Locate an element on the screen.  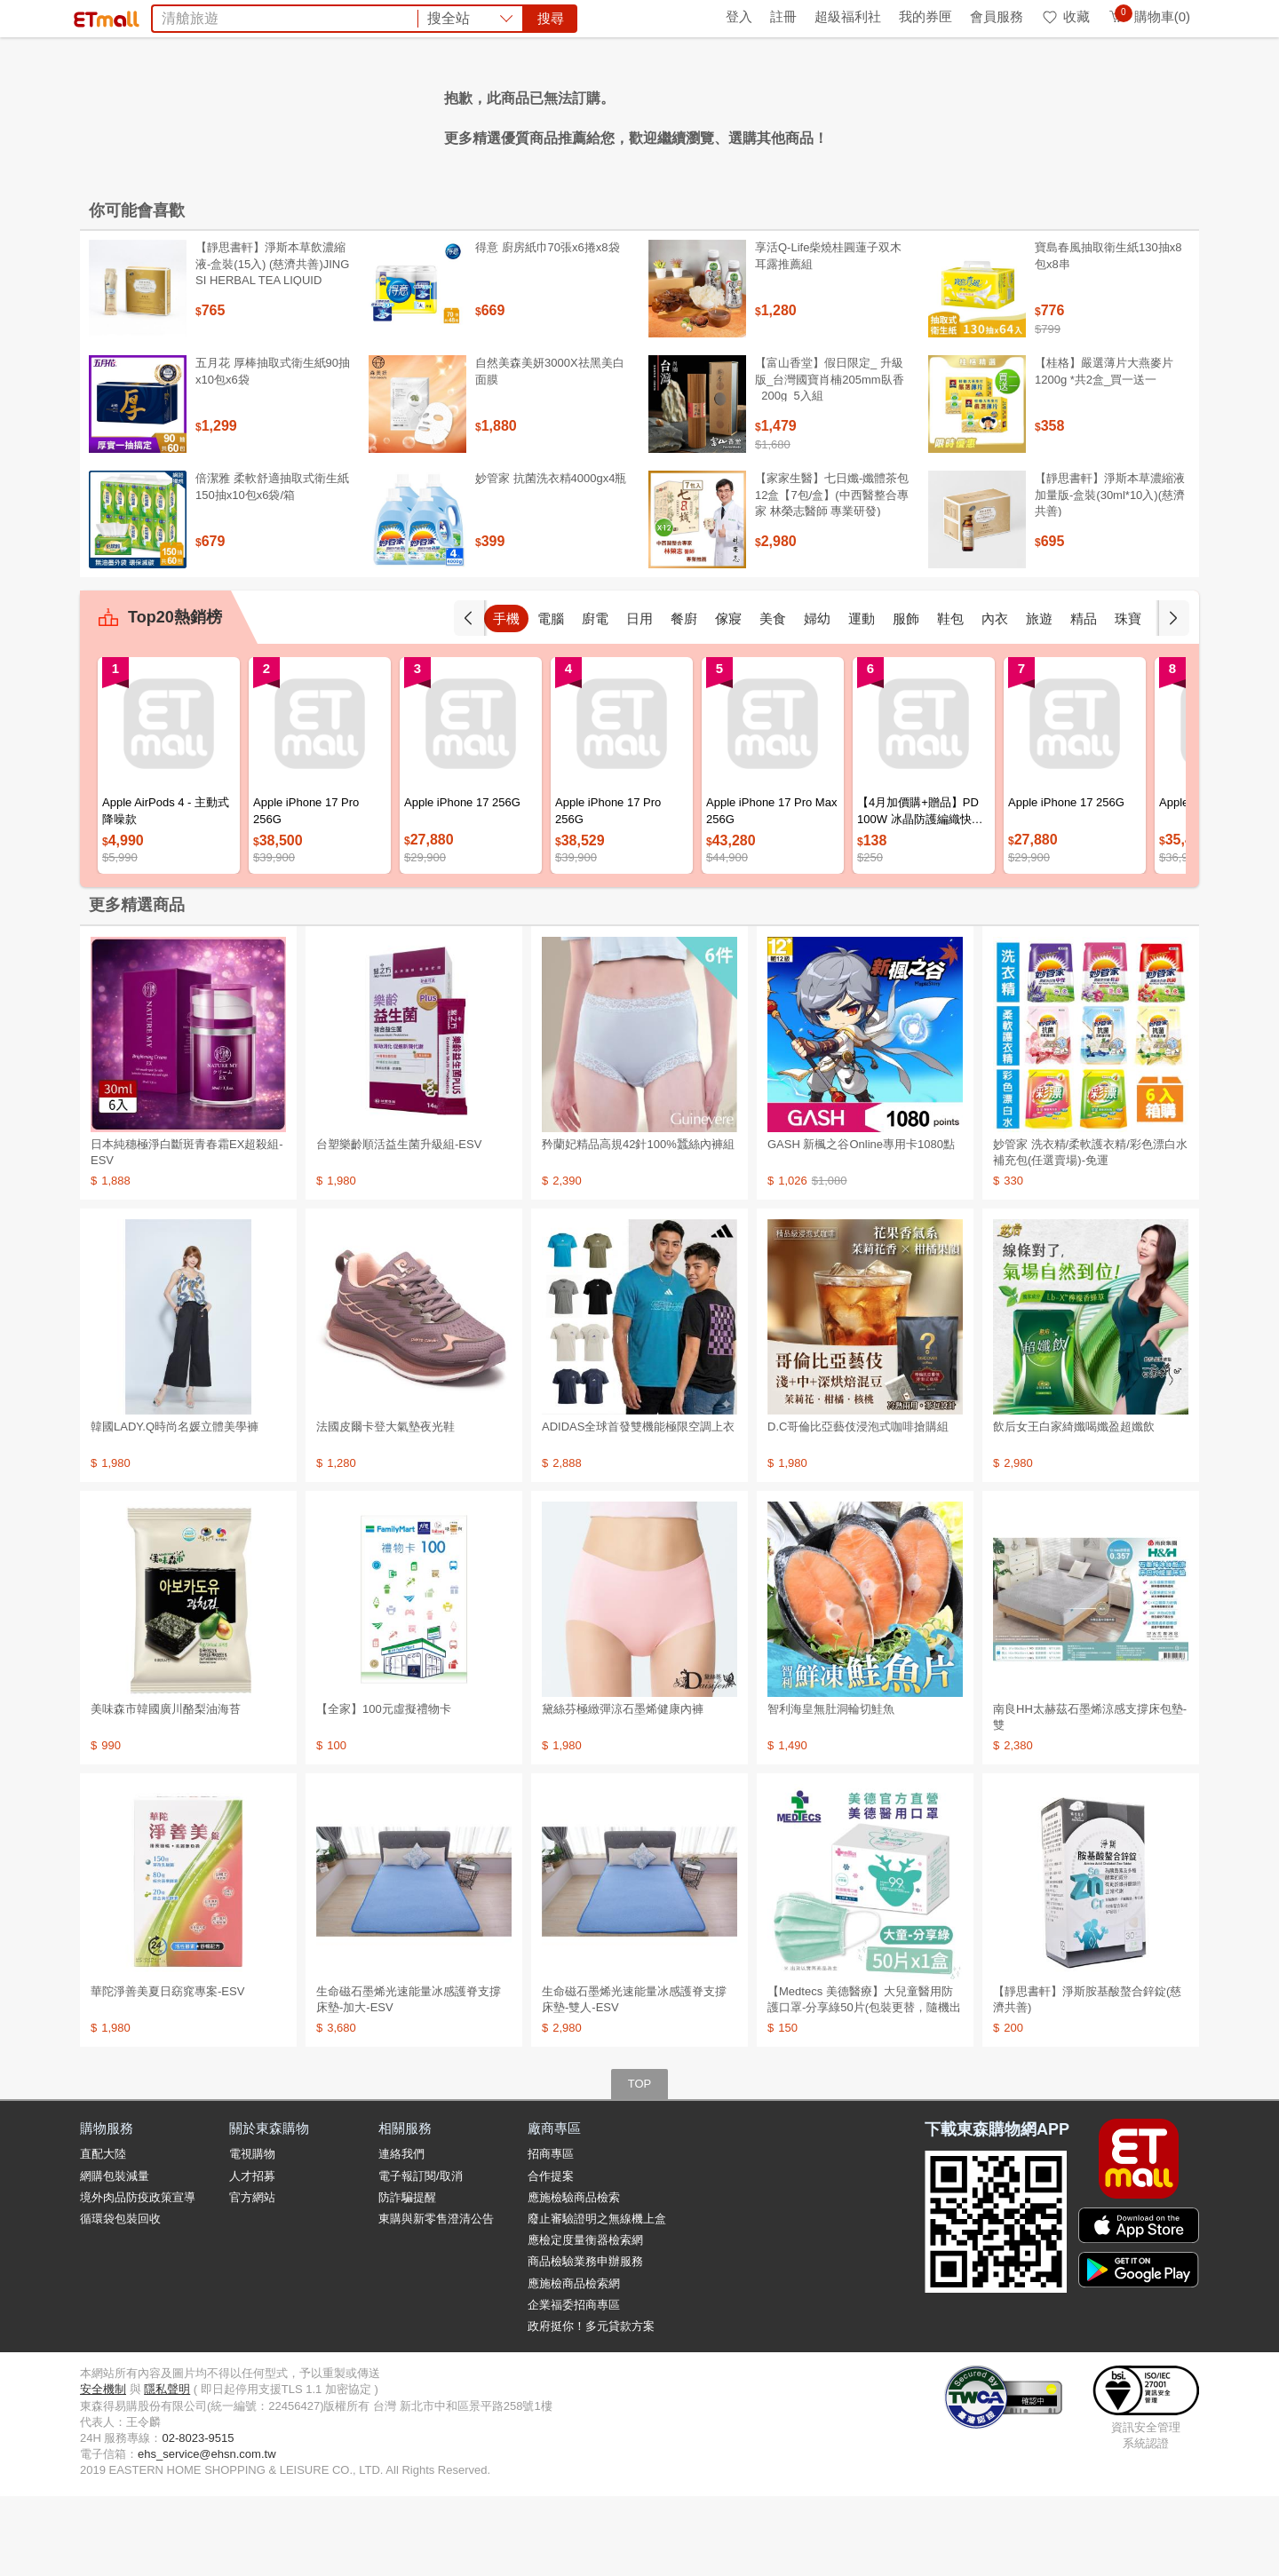
鞋包 is located at coordinates (950, 698).